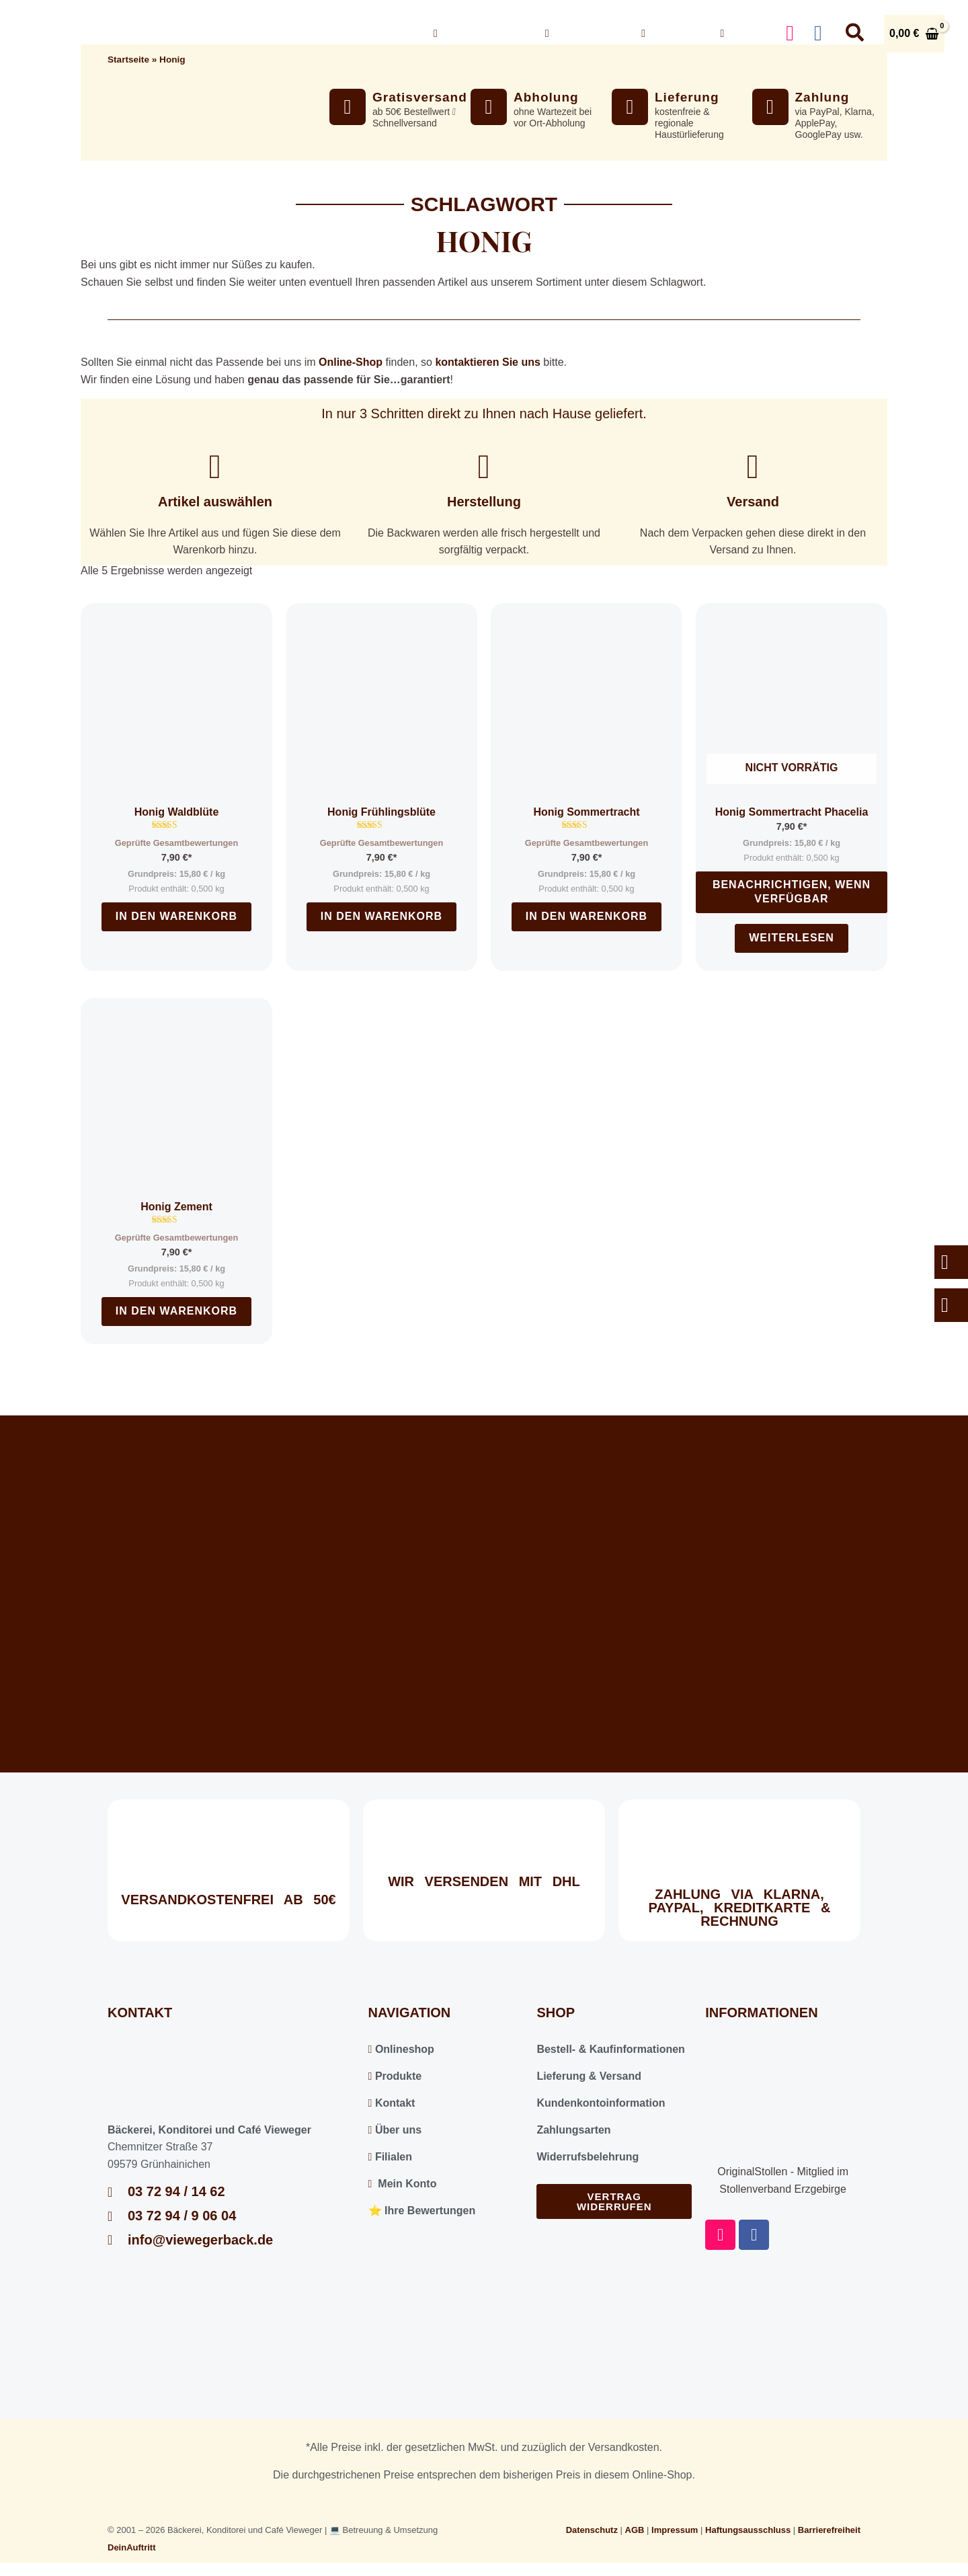 The image size is (968, 2576). Describe the element at coordinates (350, 362) in the screenshot. I see `Online-Shop` at that location.